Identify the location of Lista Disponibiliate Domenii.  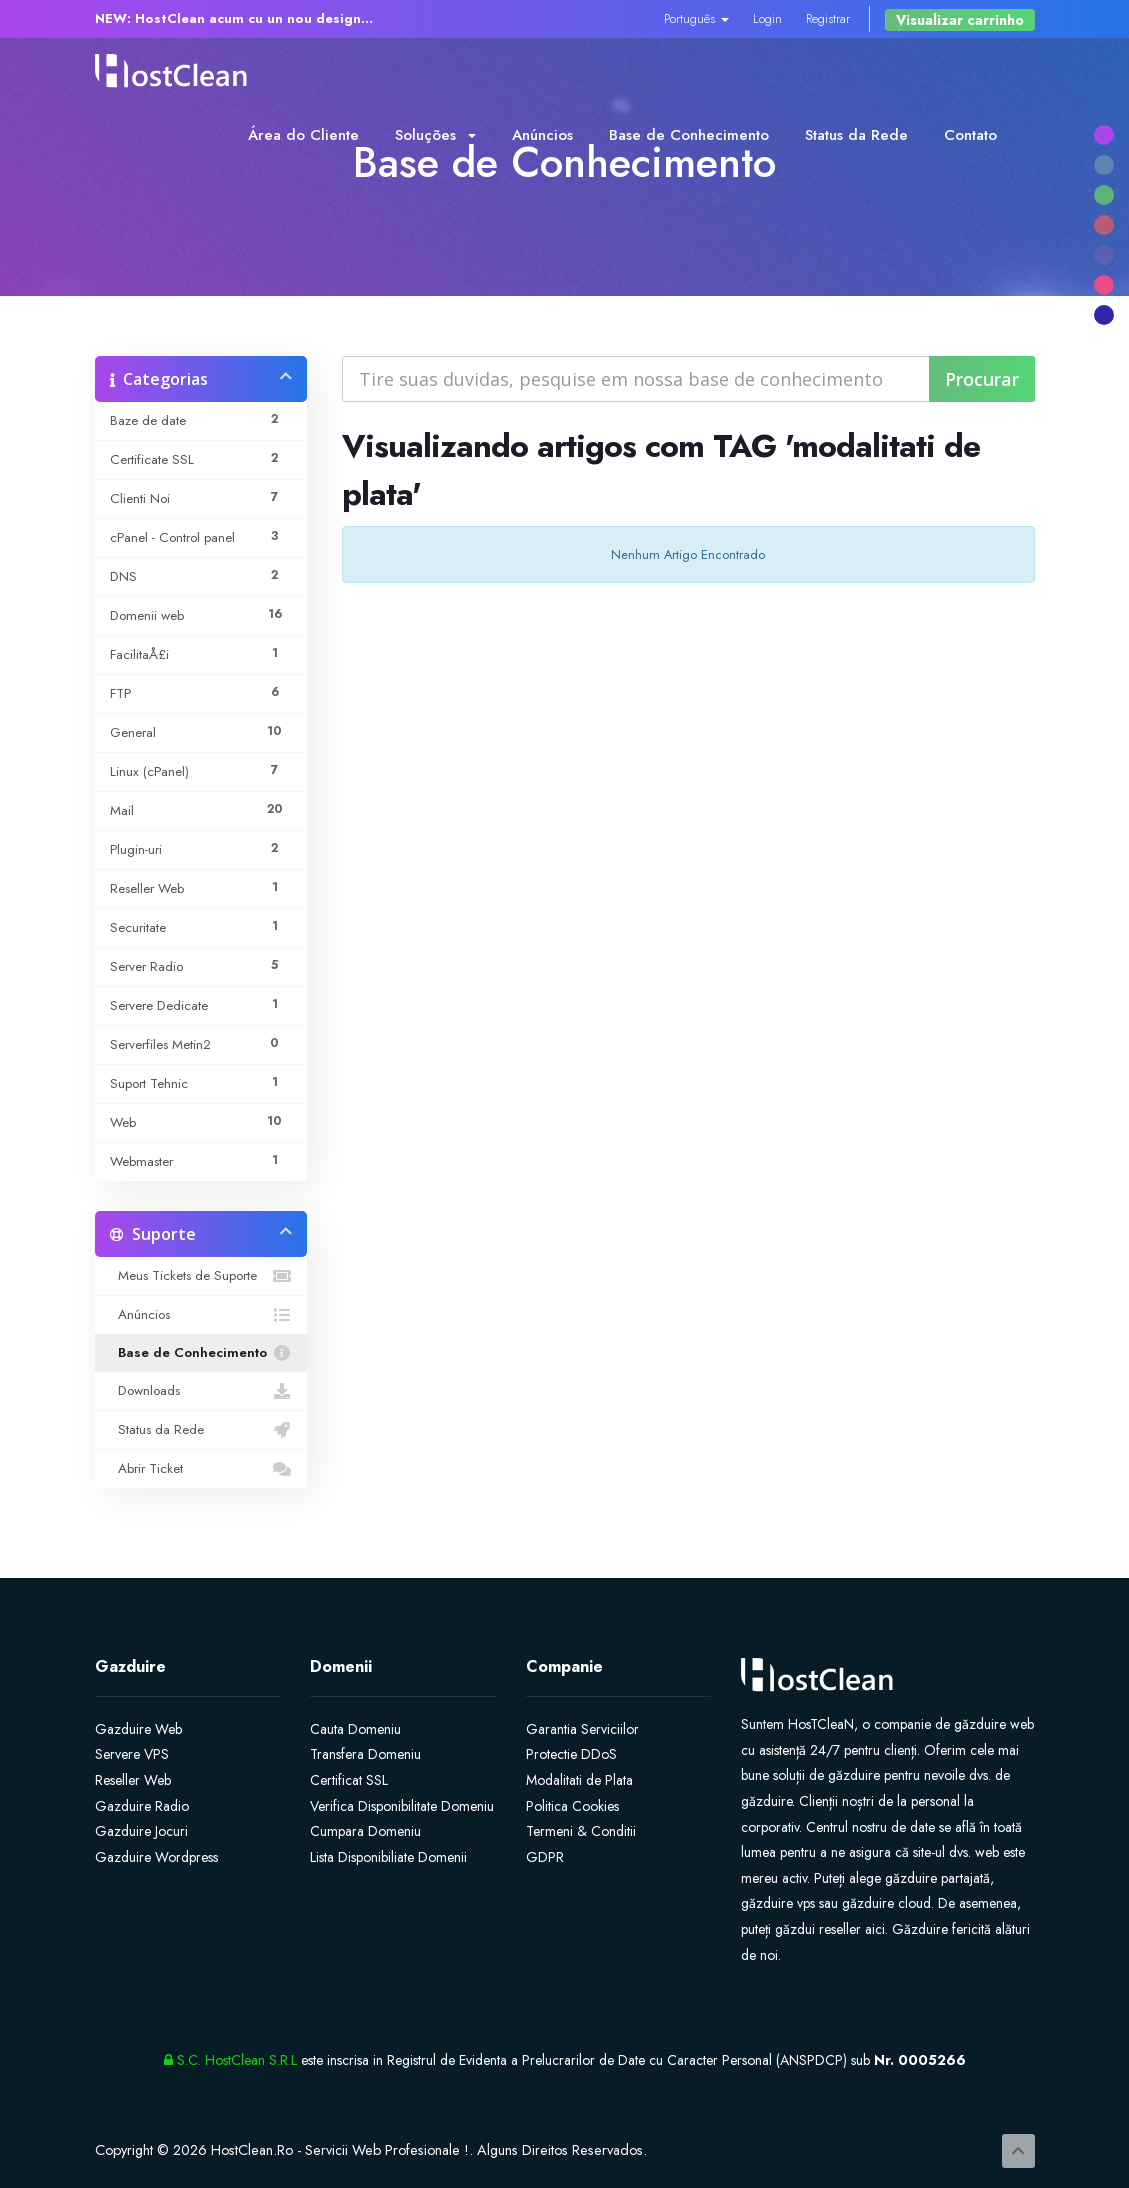
(388, 1857).